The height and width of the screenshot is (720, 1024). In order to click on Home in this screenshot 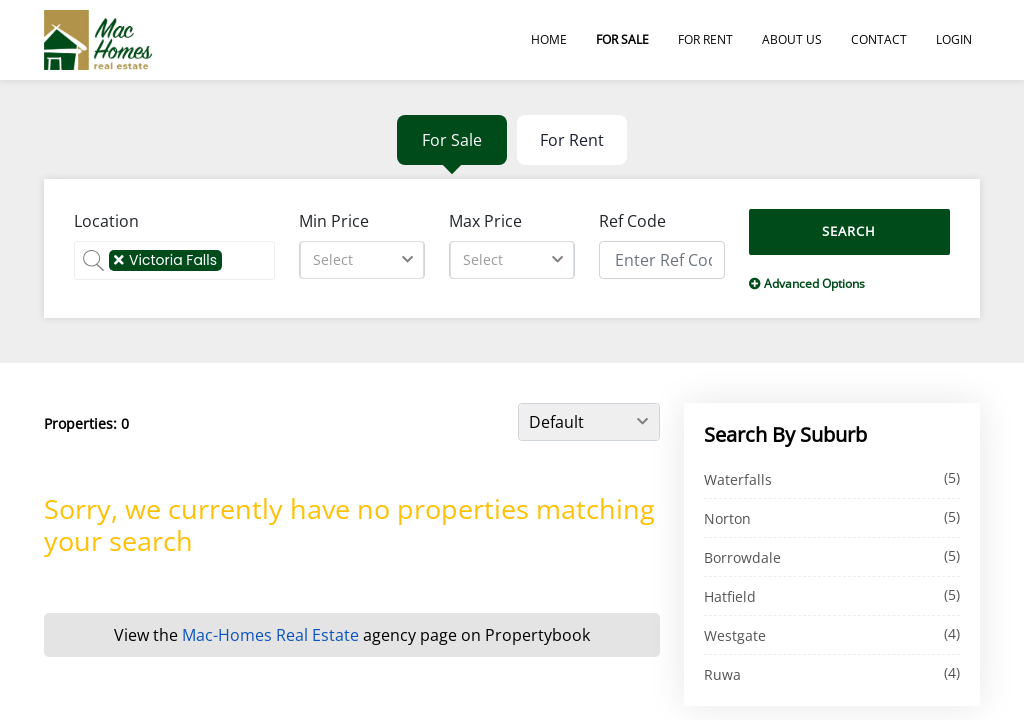, I will do `click(549, 39)`.